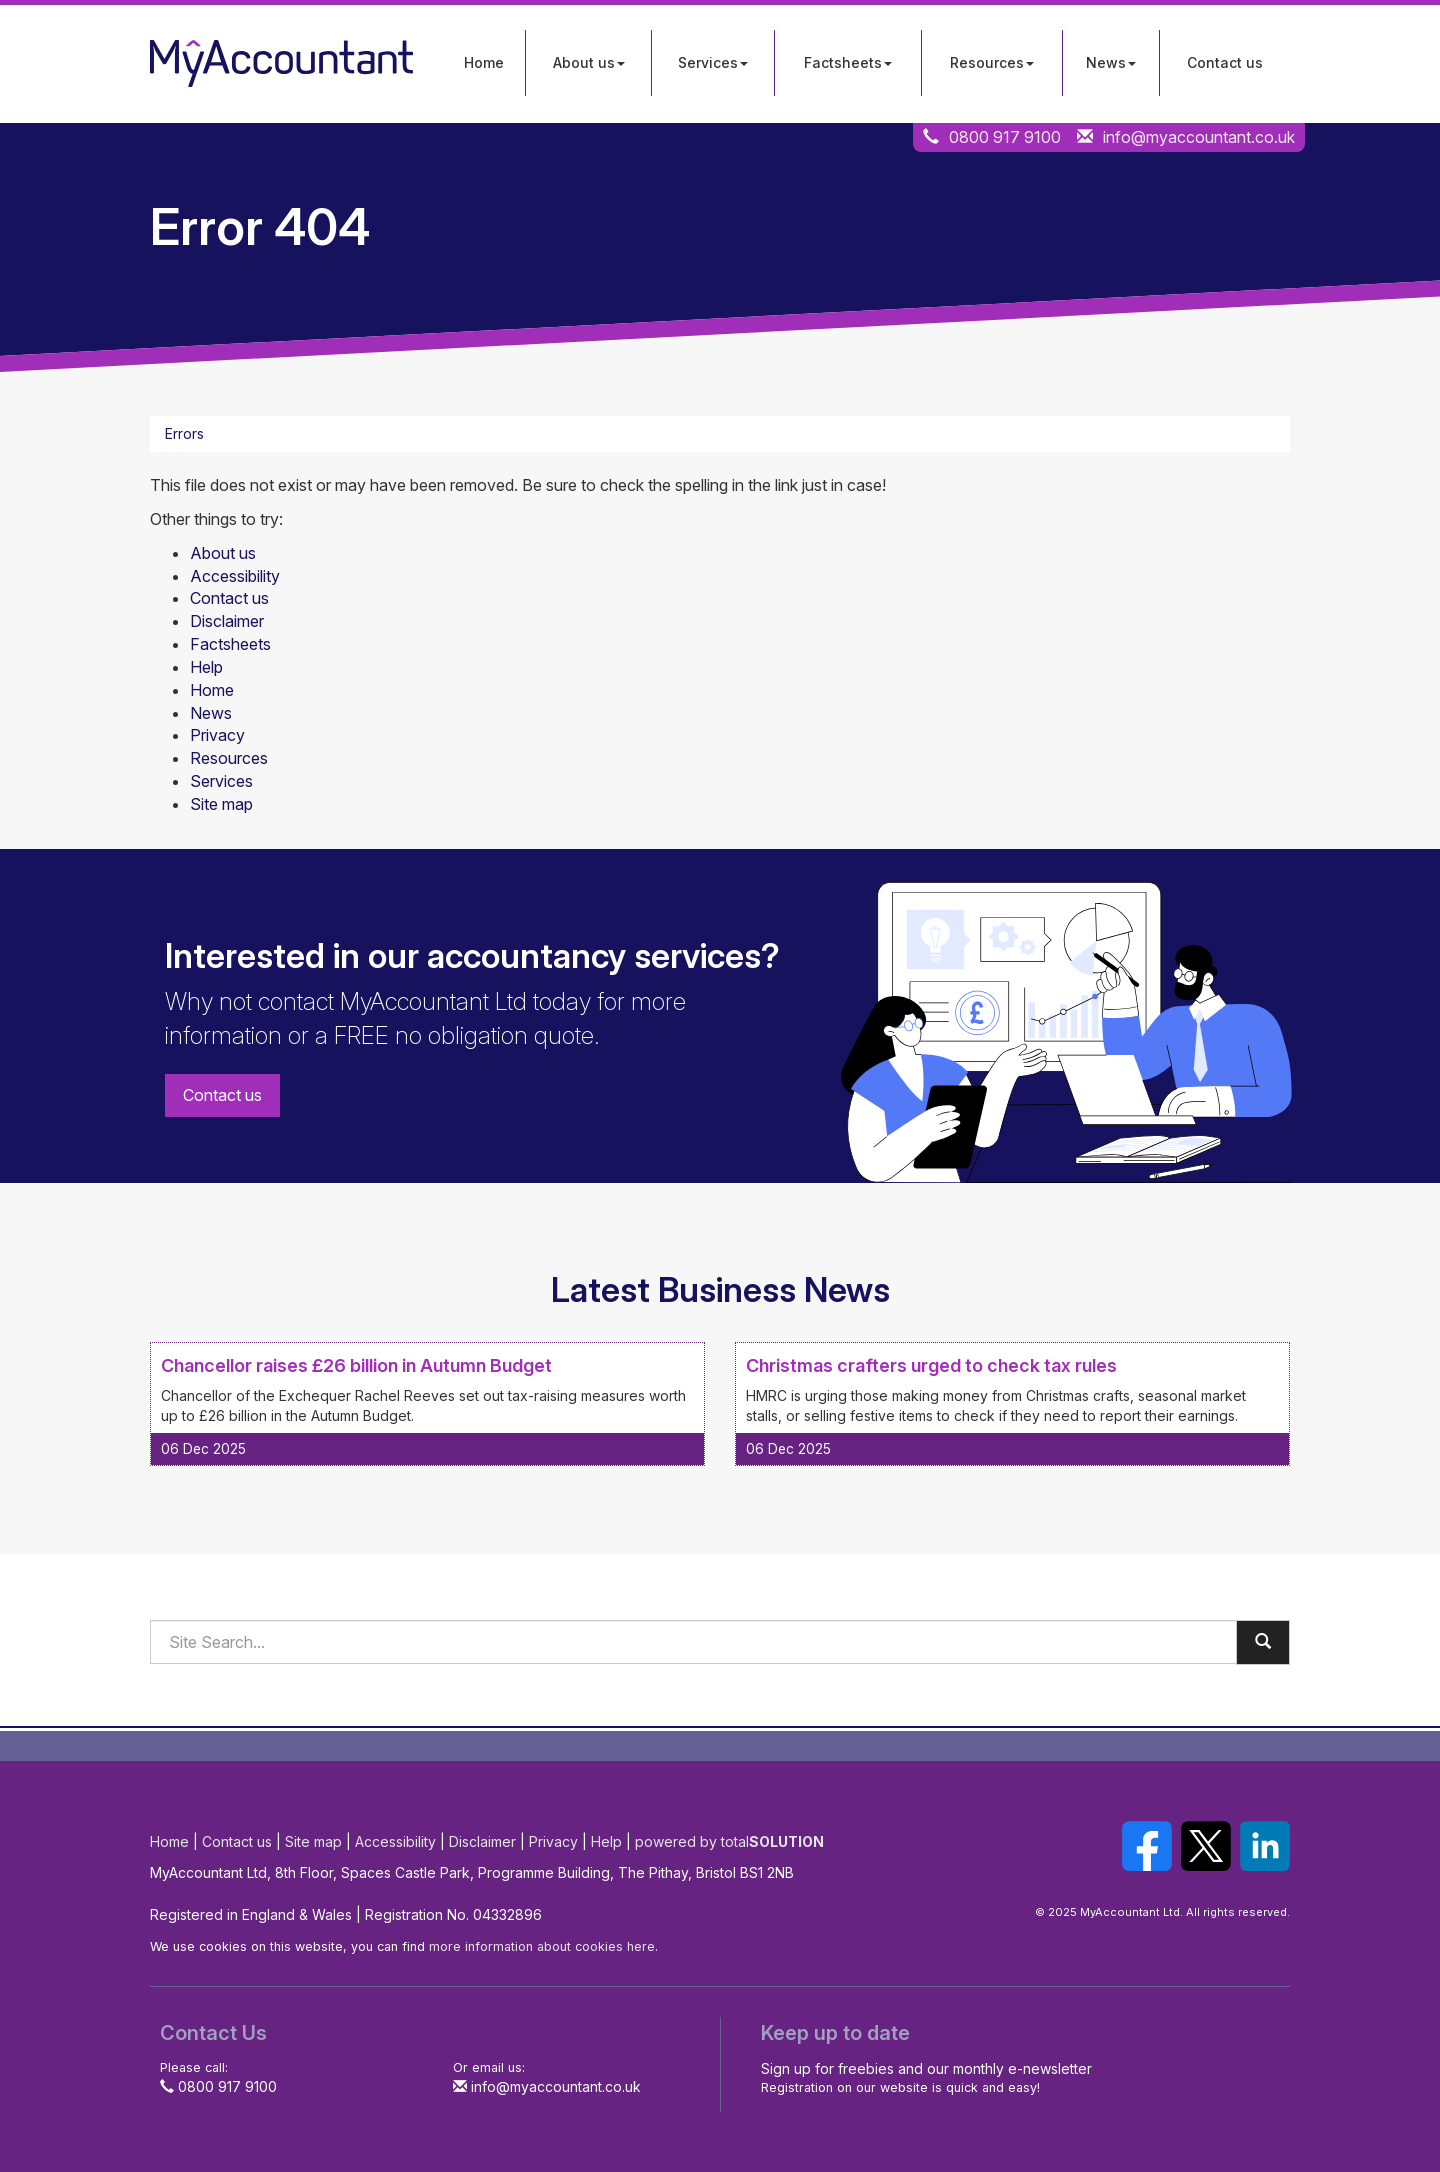 This screenshot has width=1440, height=2172. What do you see at coordinates (206, 667) in the screenshot?
I see `Help` at bounding box center [206, 667].